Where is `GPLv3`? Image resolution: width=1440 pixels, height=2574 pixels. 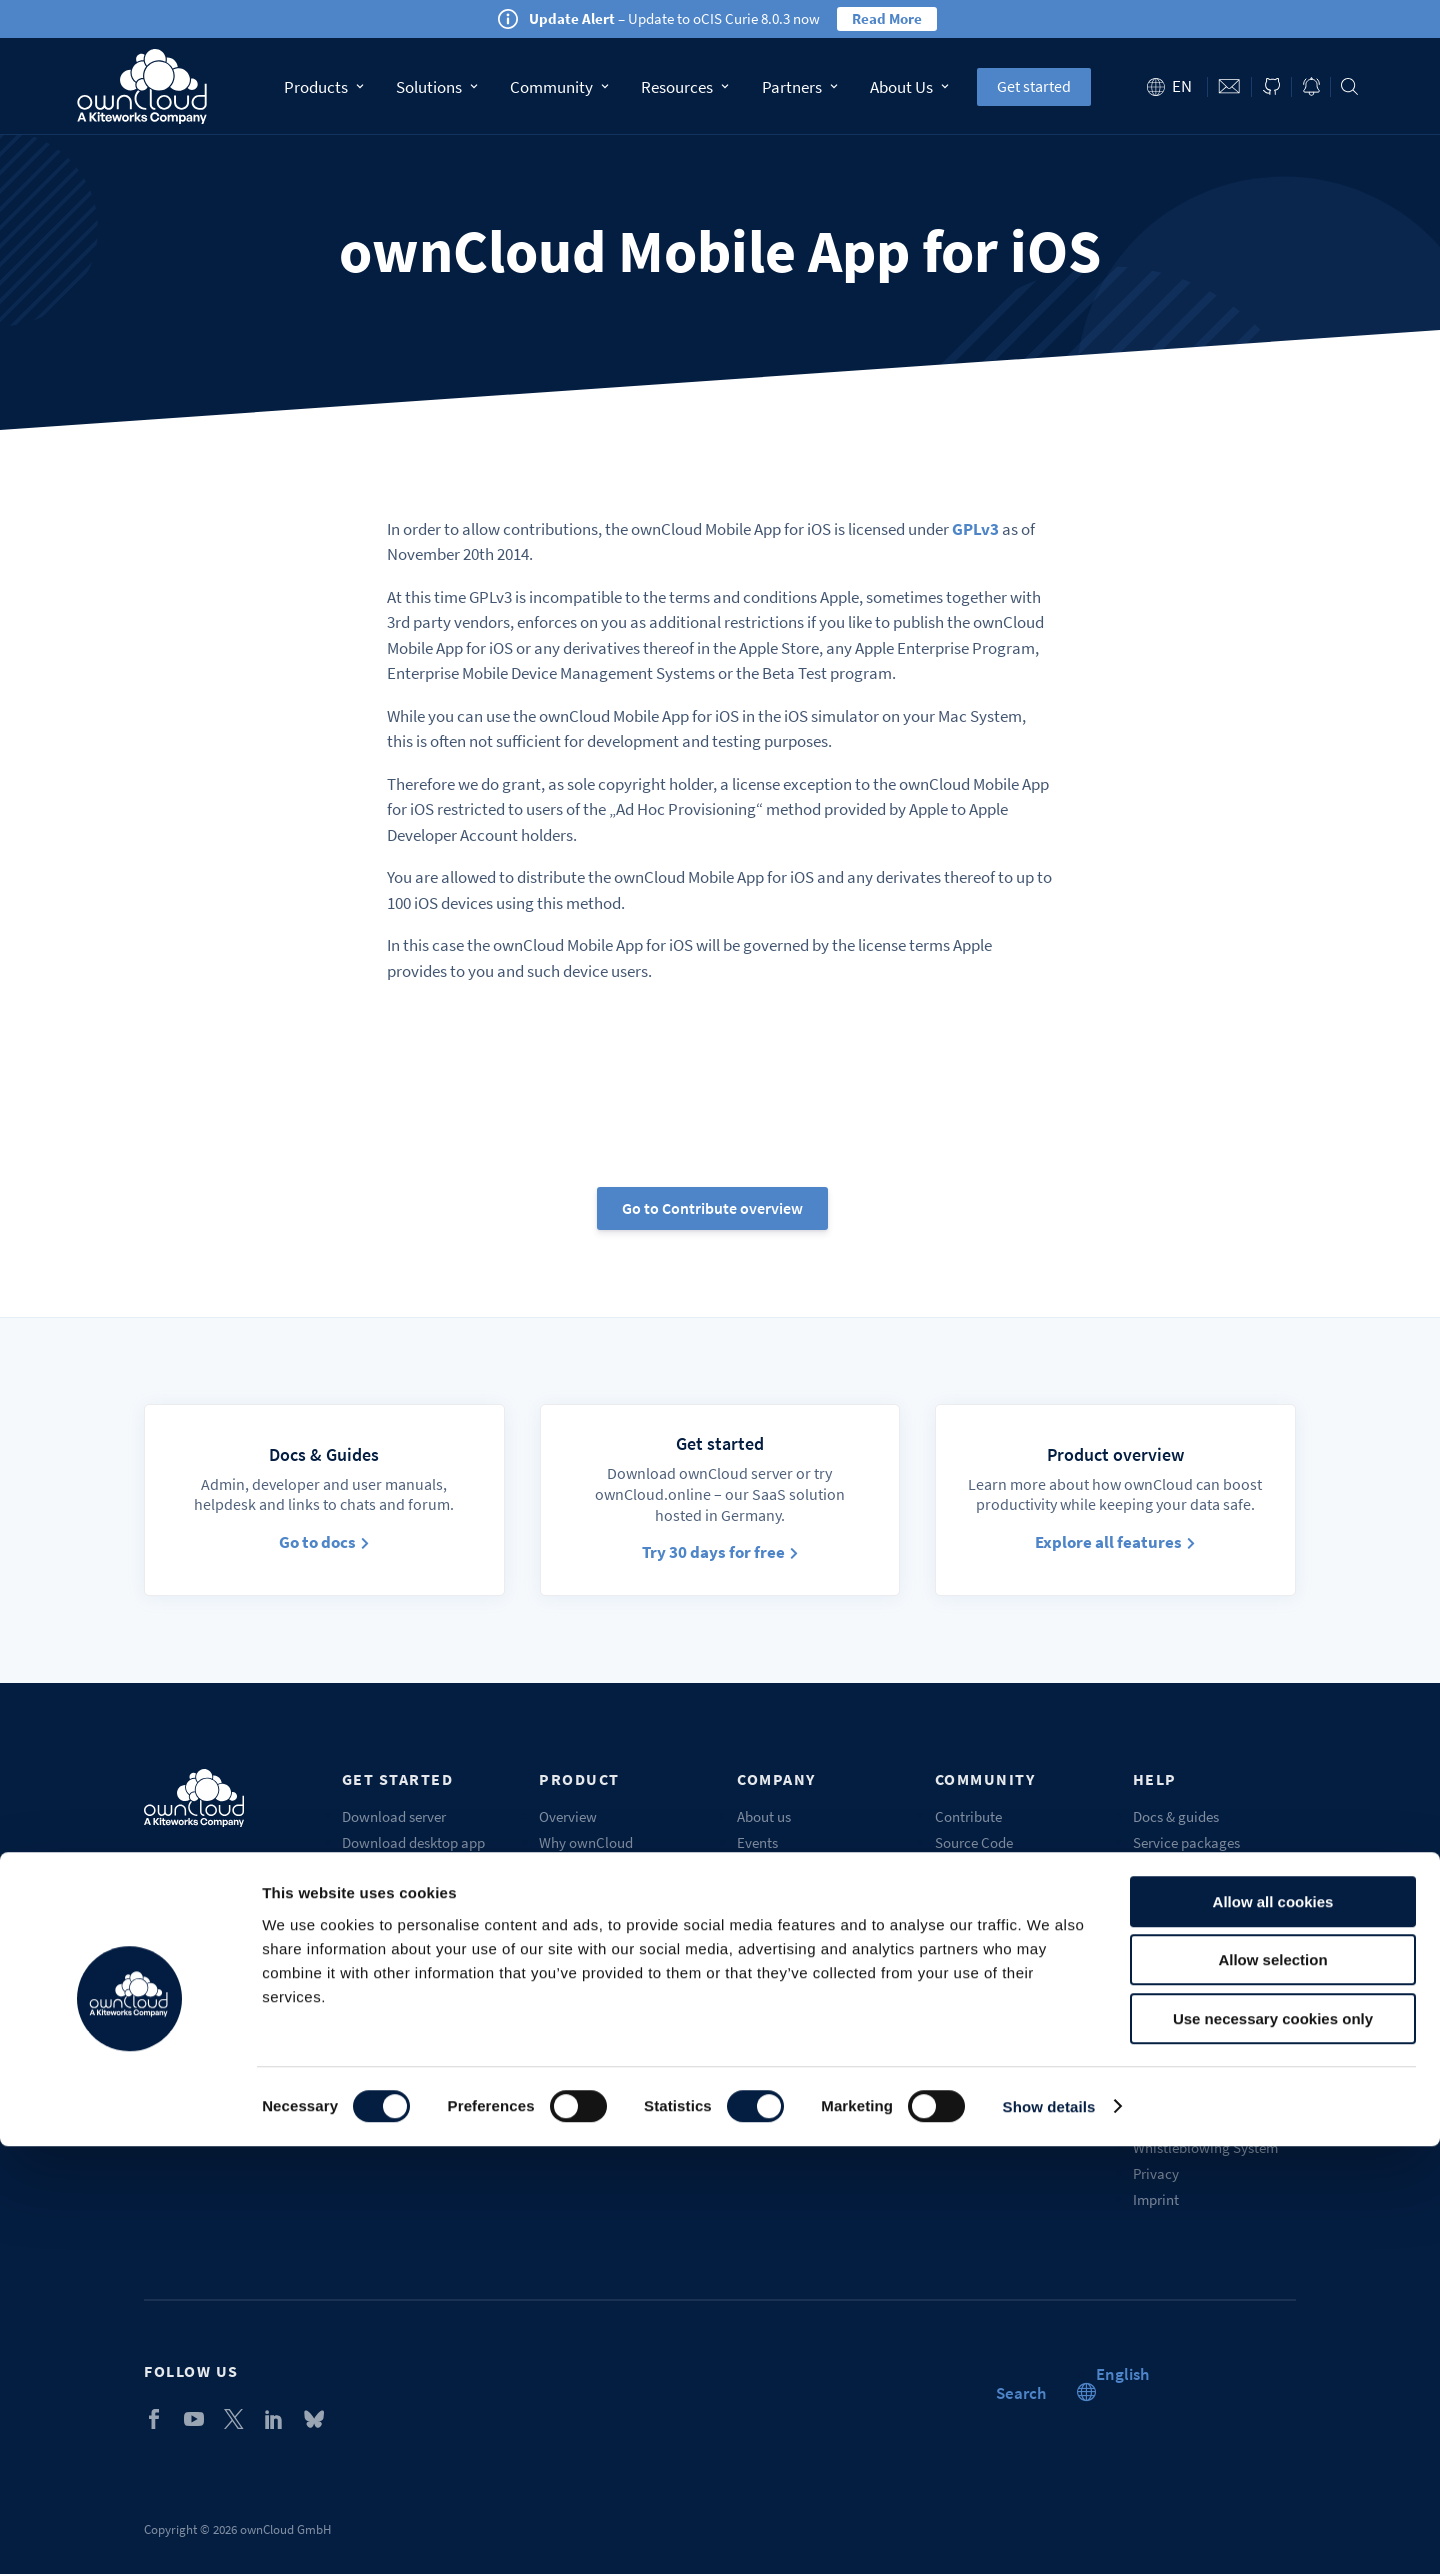 GPLv3 is located at coordinates (975, 529).